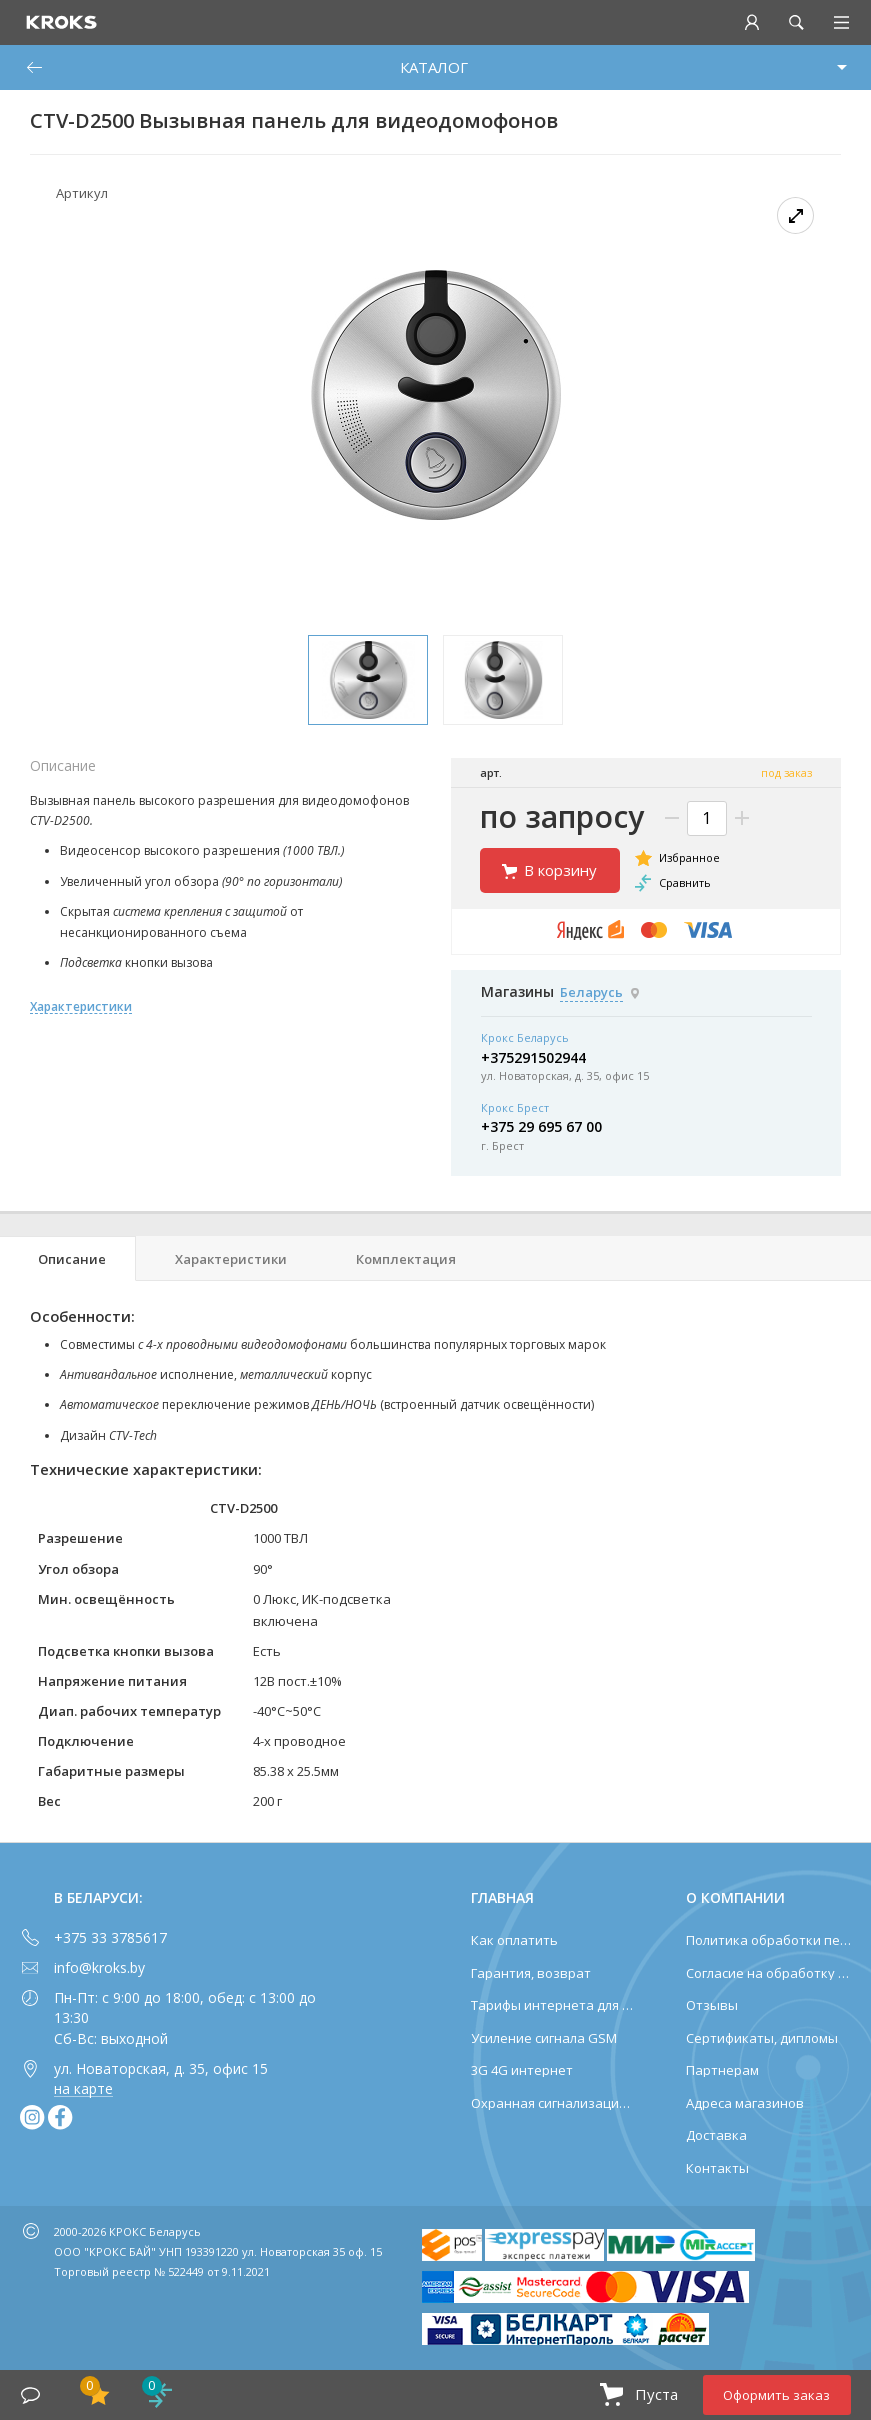  Describe the element at coordinates (68, 1258) in the screenshot. I see `[tab]` at that location.